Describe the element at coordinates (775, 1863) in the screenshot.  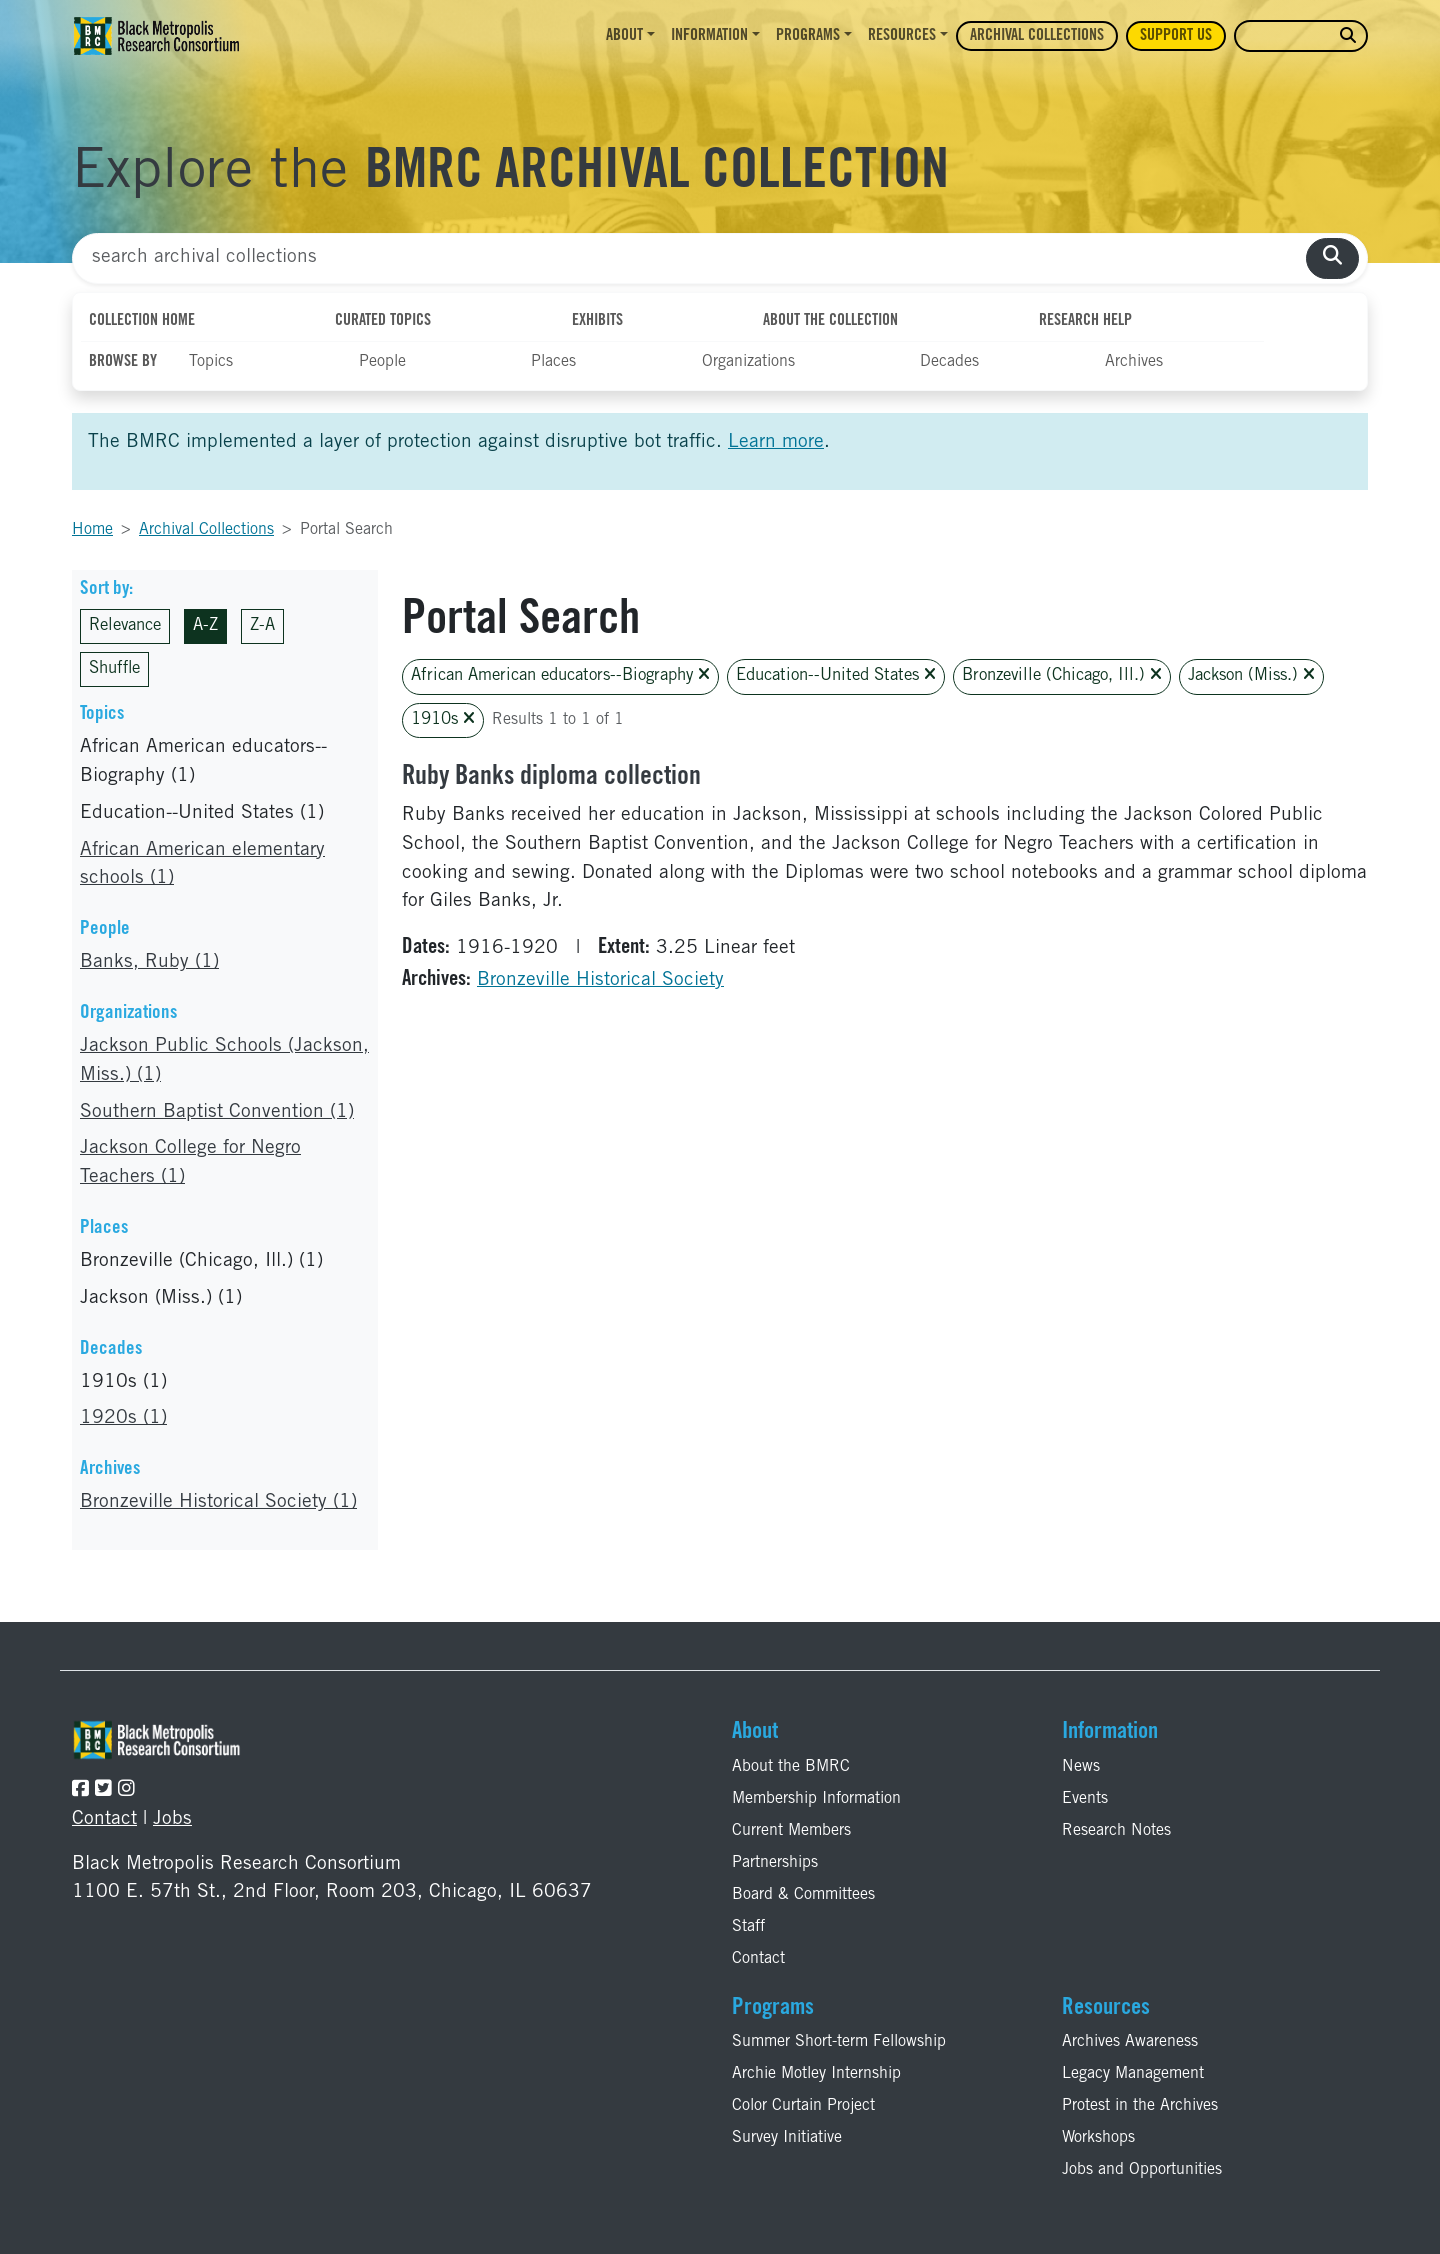
I see `Partnerships` at that location.